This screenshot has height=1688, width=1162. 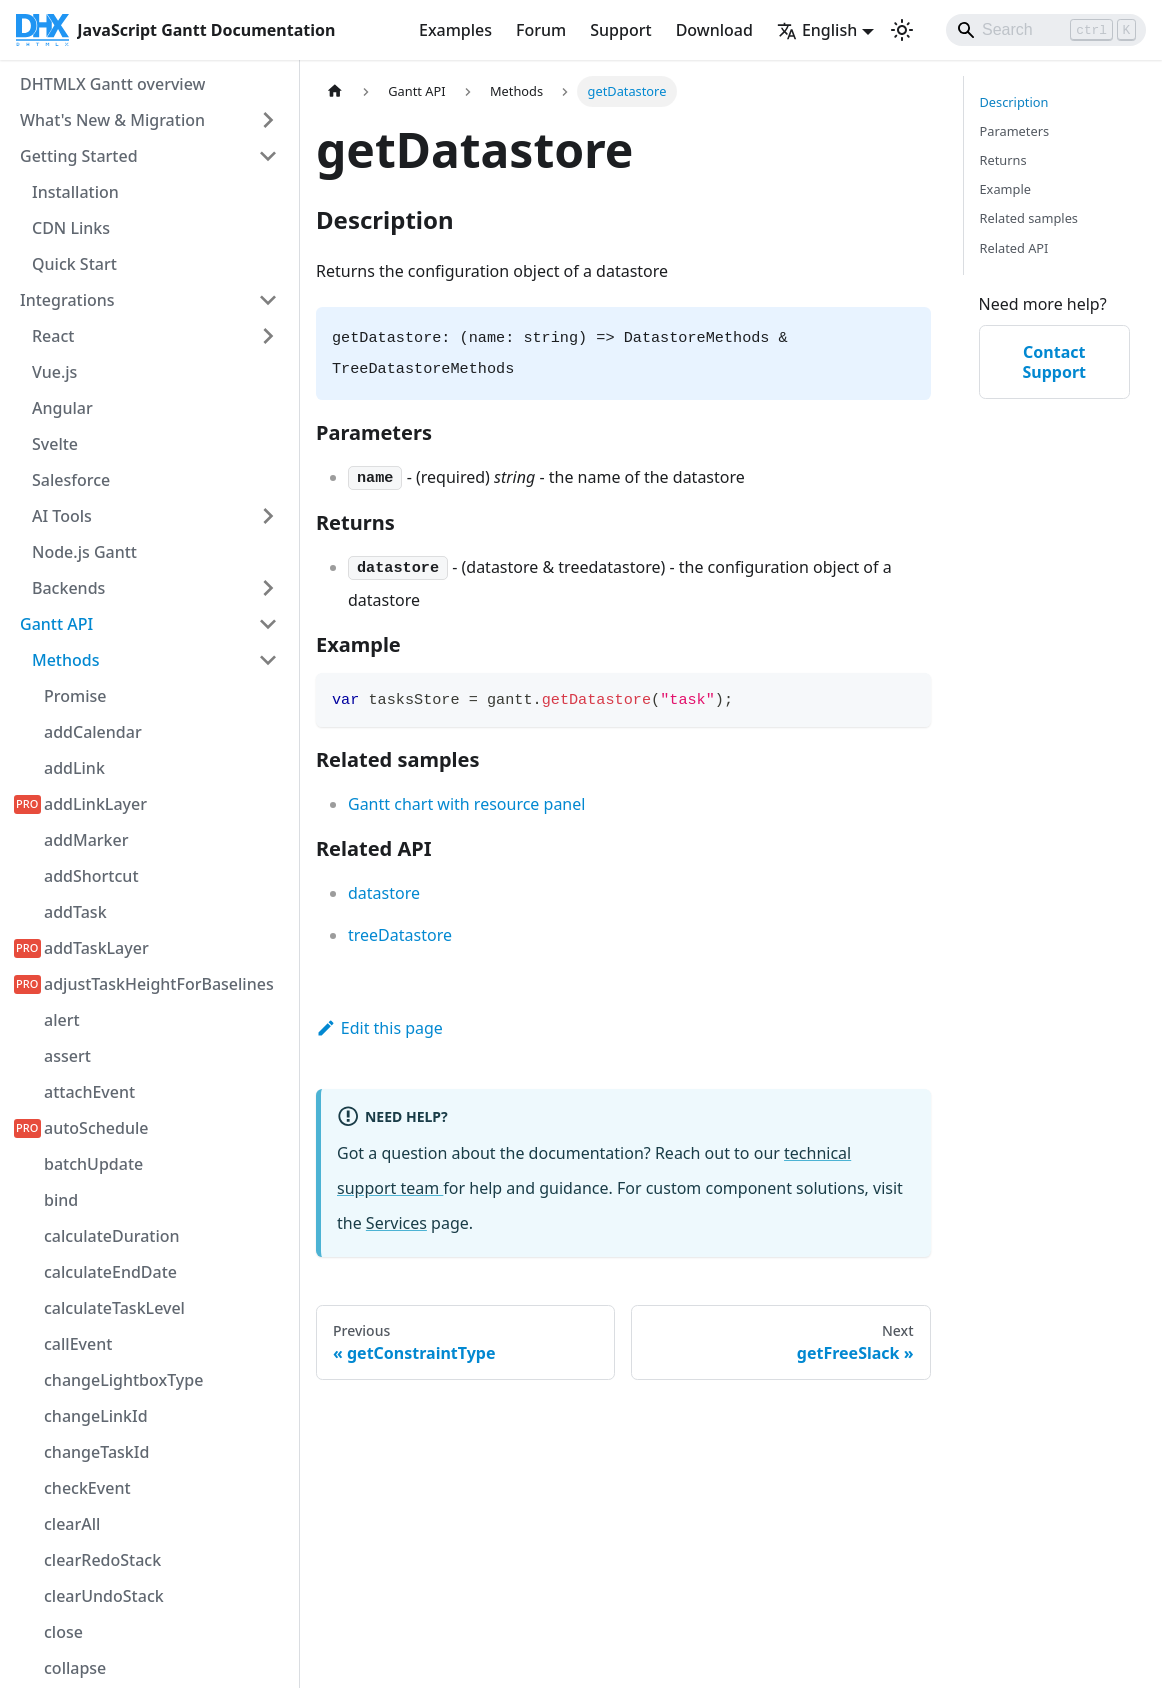 I want to click on [Expand sidebar category 'React'], so click(x=268, y=336).